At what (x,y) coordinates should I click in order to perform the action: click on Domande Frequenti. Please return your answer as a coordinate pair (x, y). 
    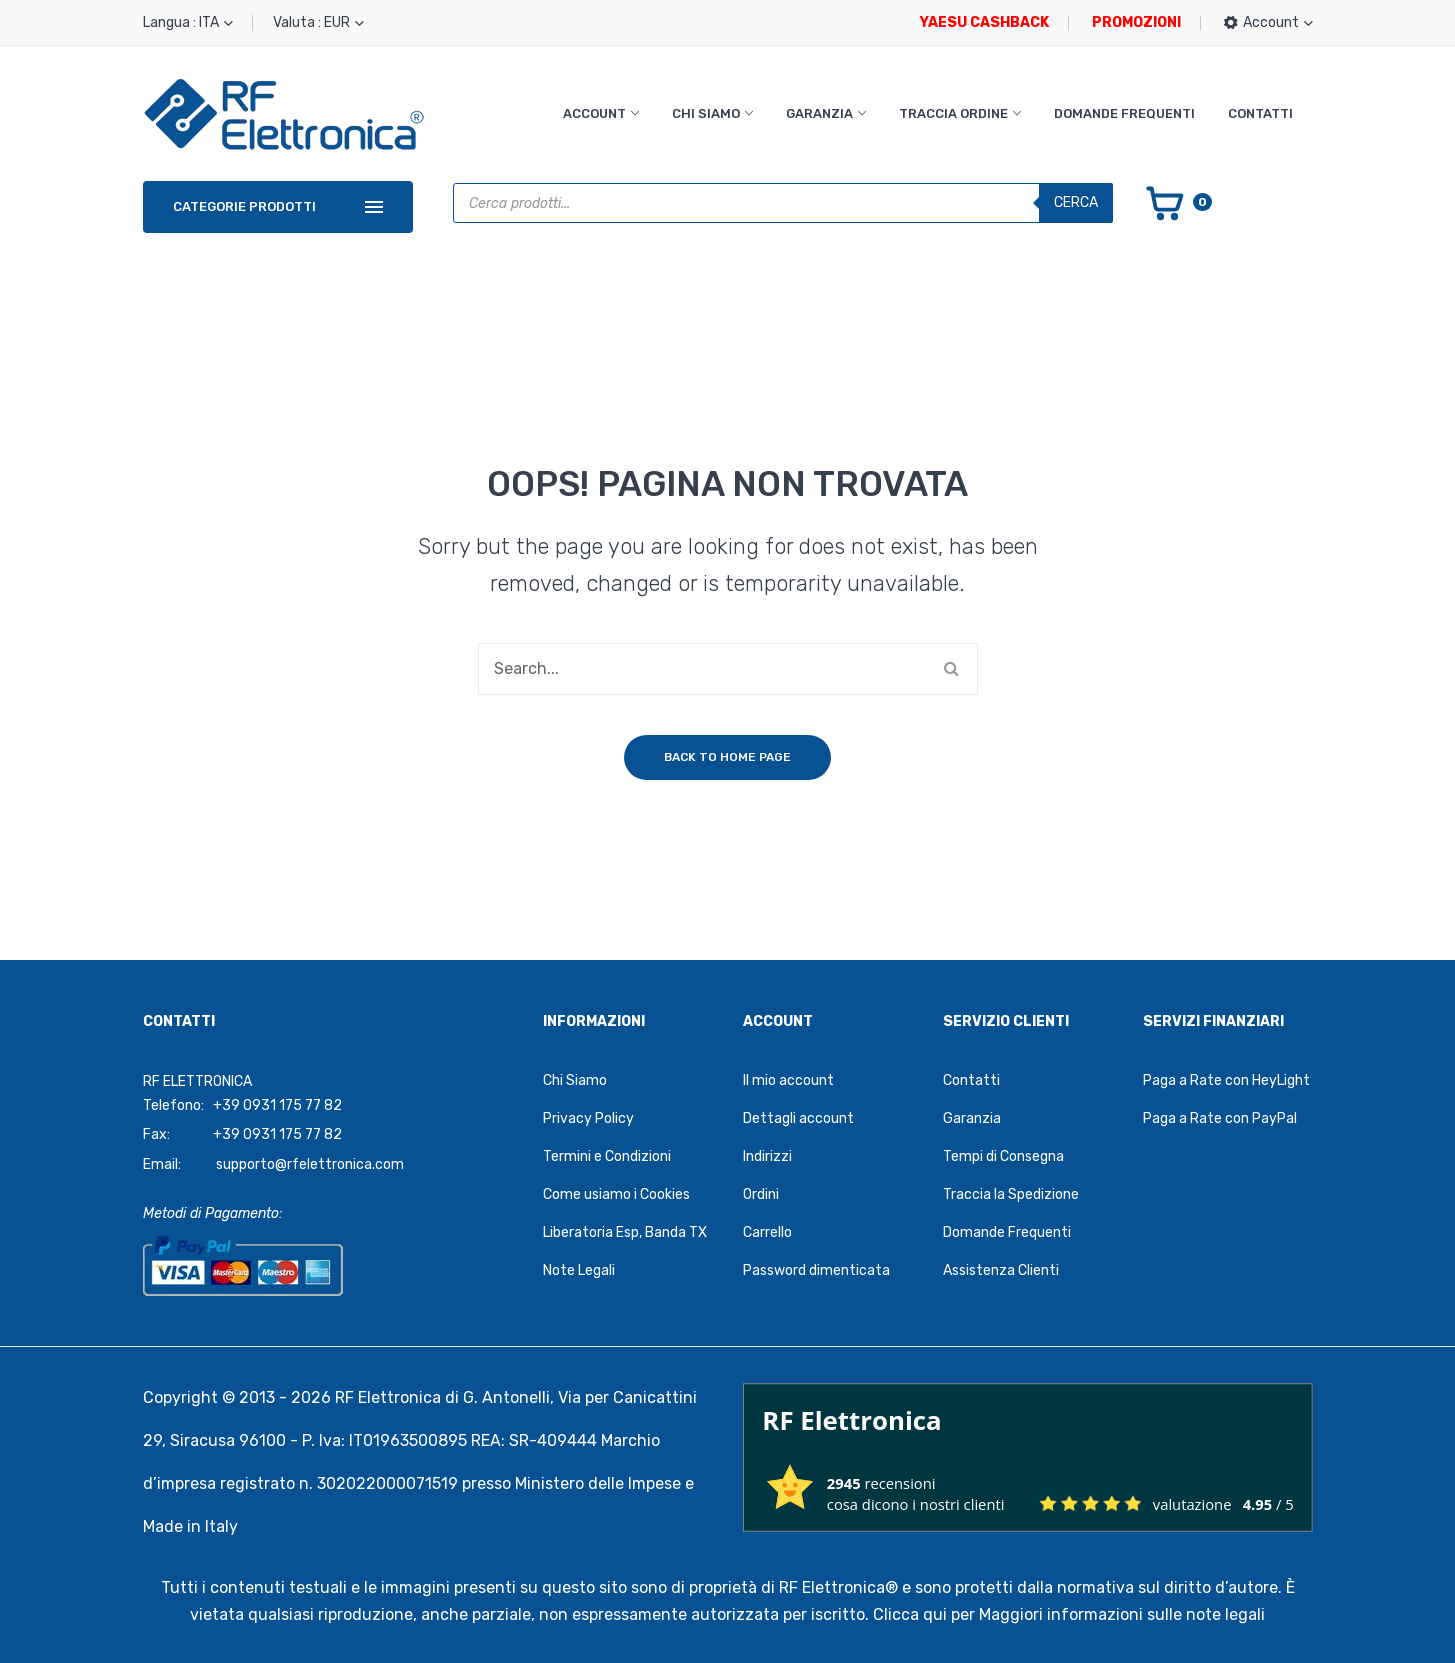
    Looking at the image, I should click on (1124, 113).